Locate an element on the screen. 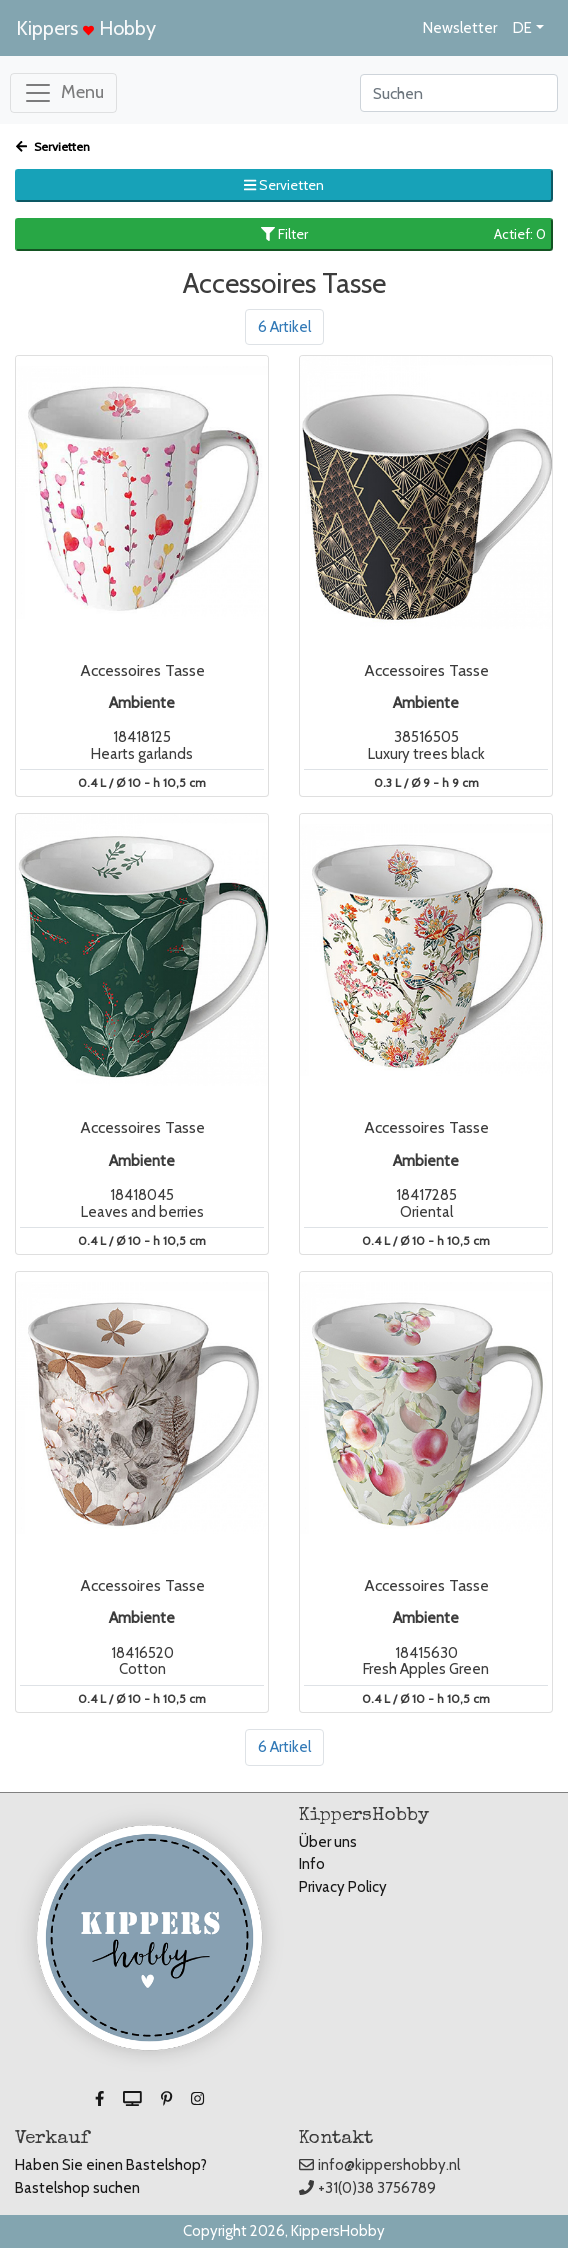 The height and width of the screenshot is (2248, 568). Kippers Hobby is located at coordinates (86, 28).